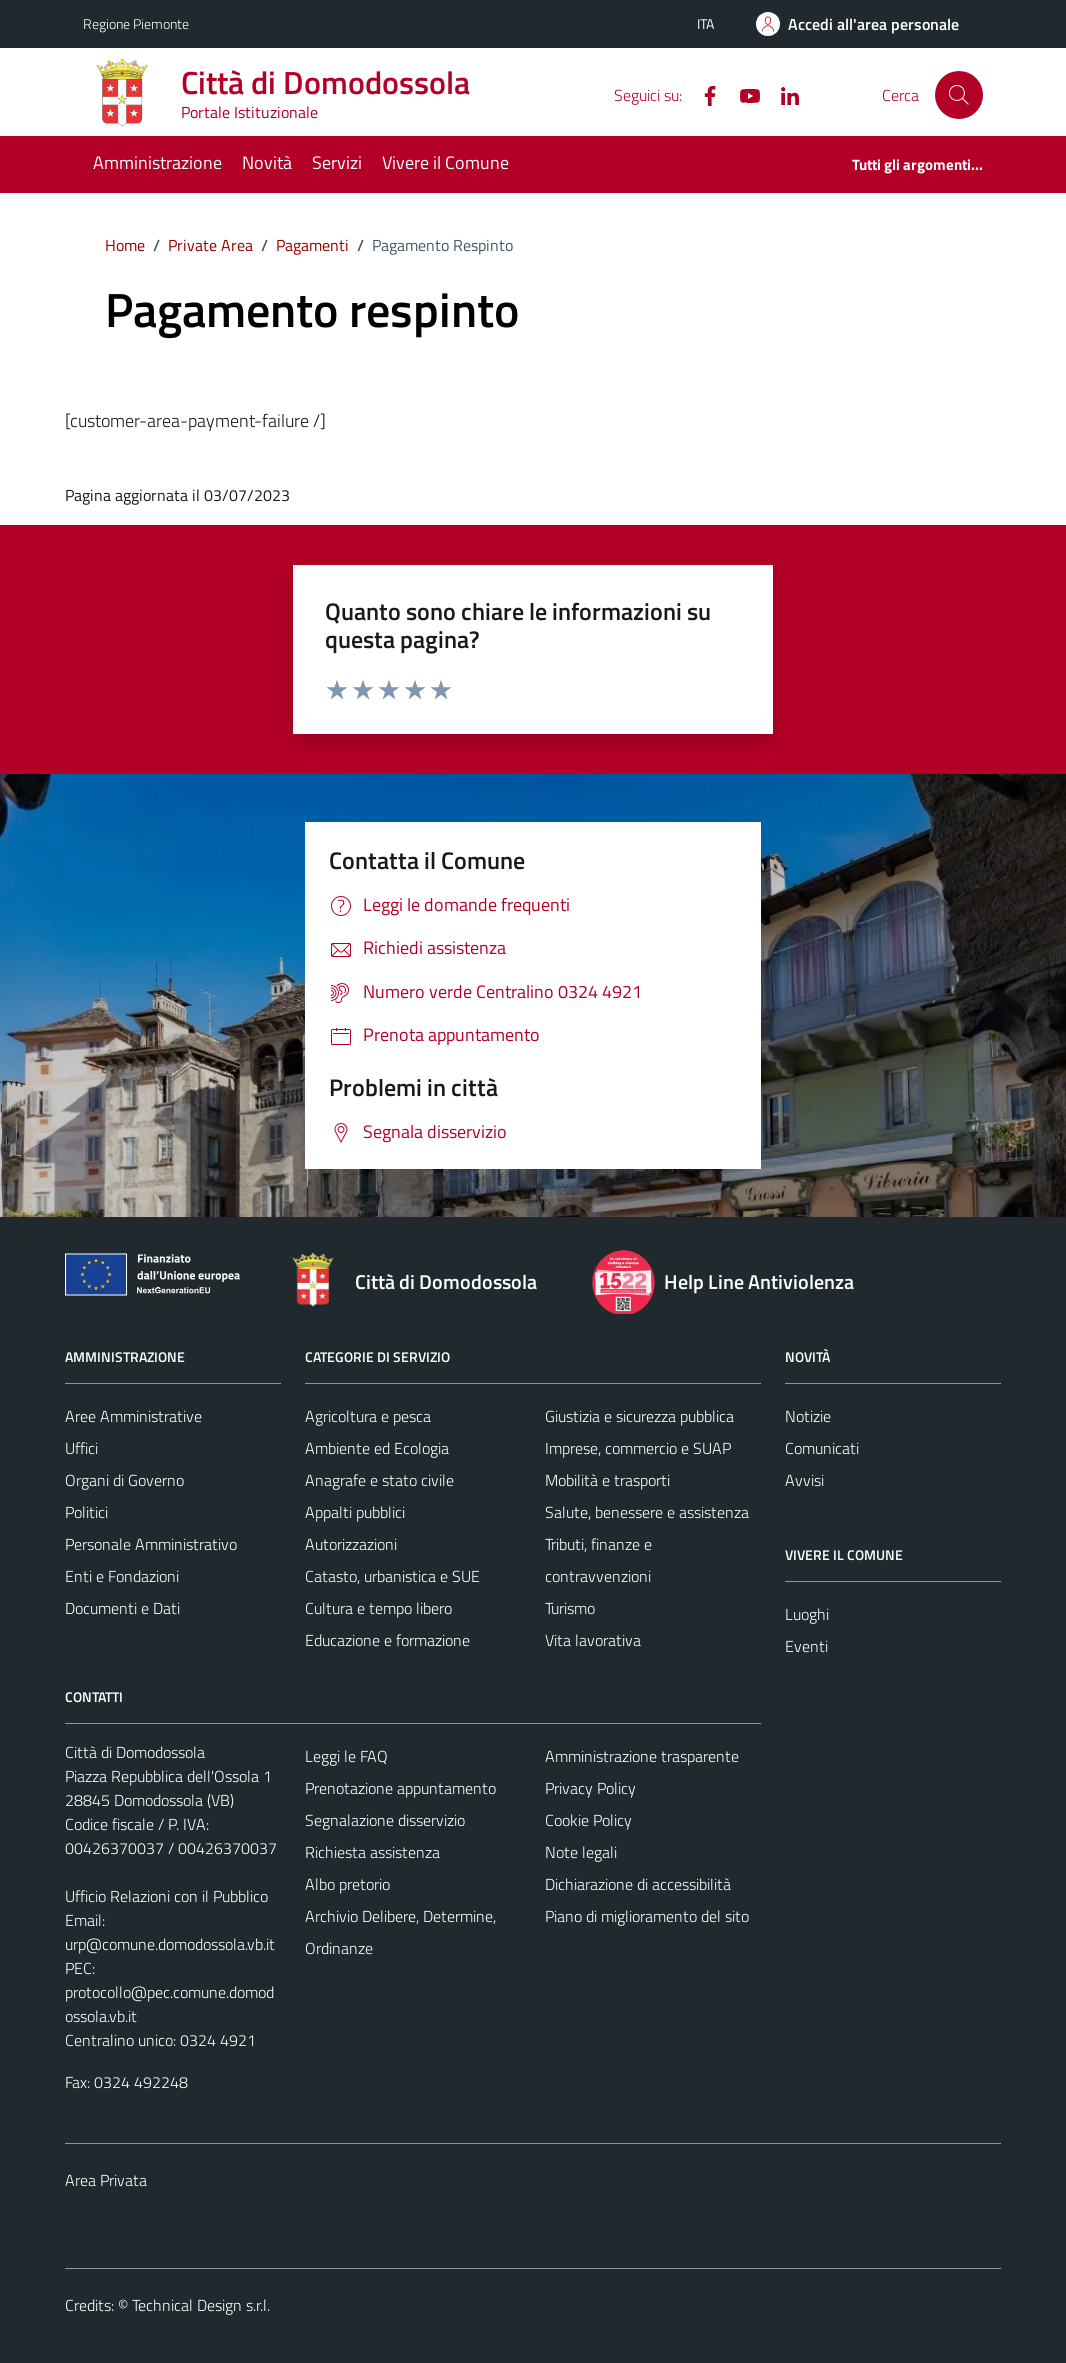 Image resolution: width=1066 pixels, height=2363 pixels. Describe the element at coordinates (702, 94) in the screenshot. I see `[Facebook]` at that location.